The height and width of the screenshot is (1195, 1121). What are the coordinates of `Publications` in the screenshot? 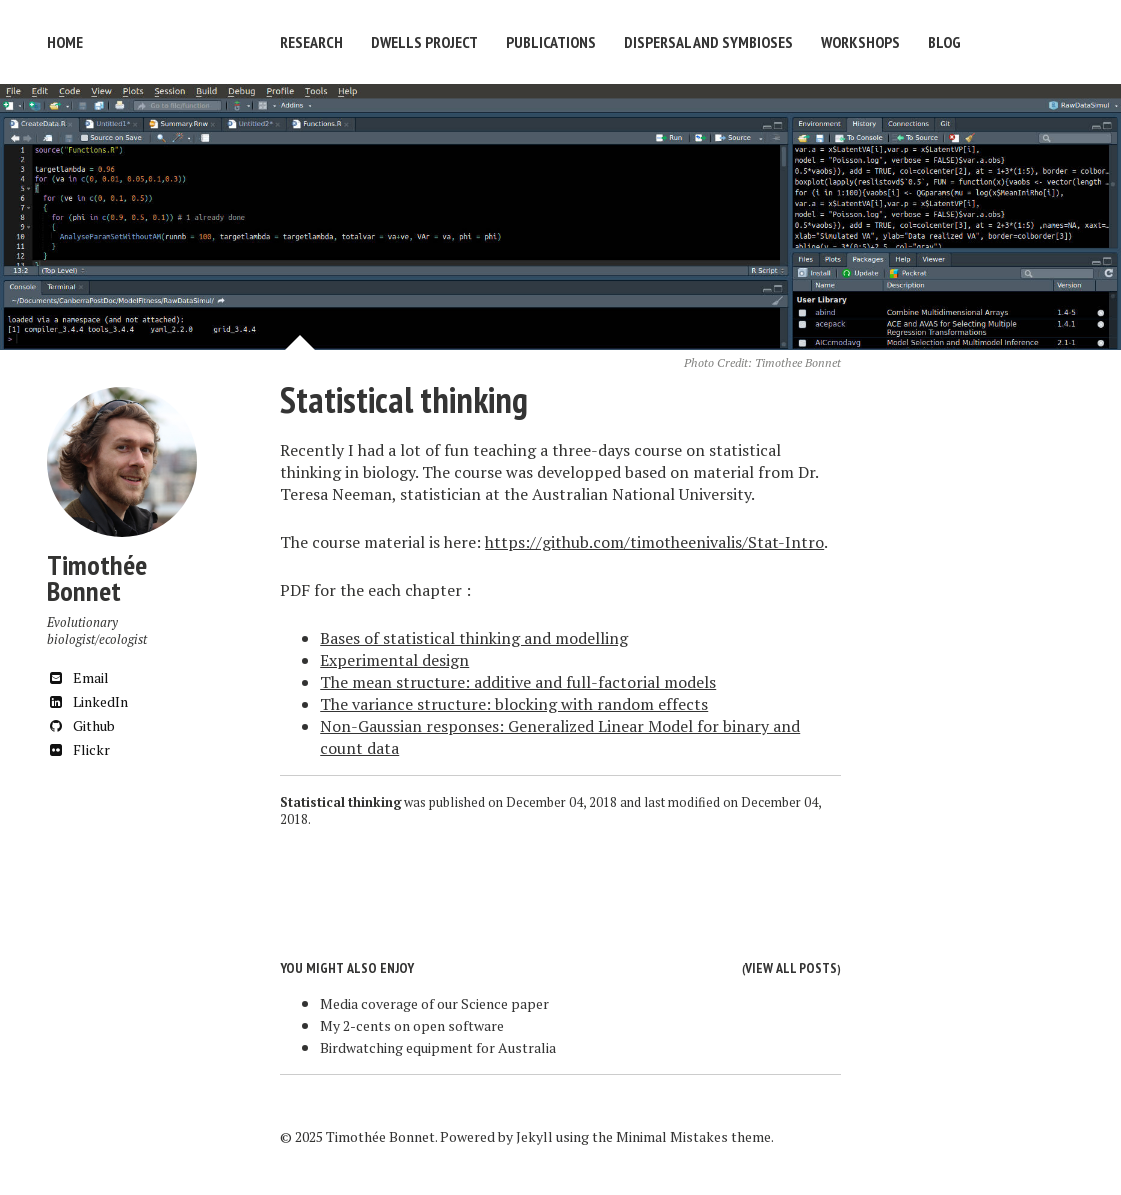 It's located at (551, 42).